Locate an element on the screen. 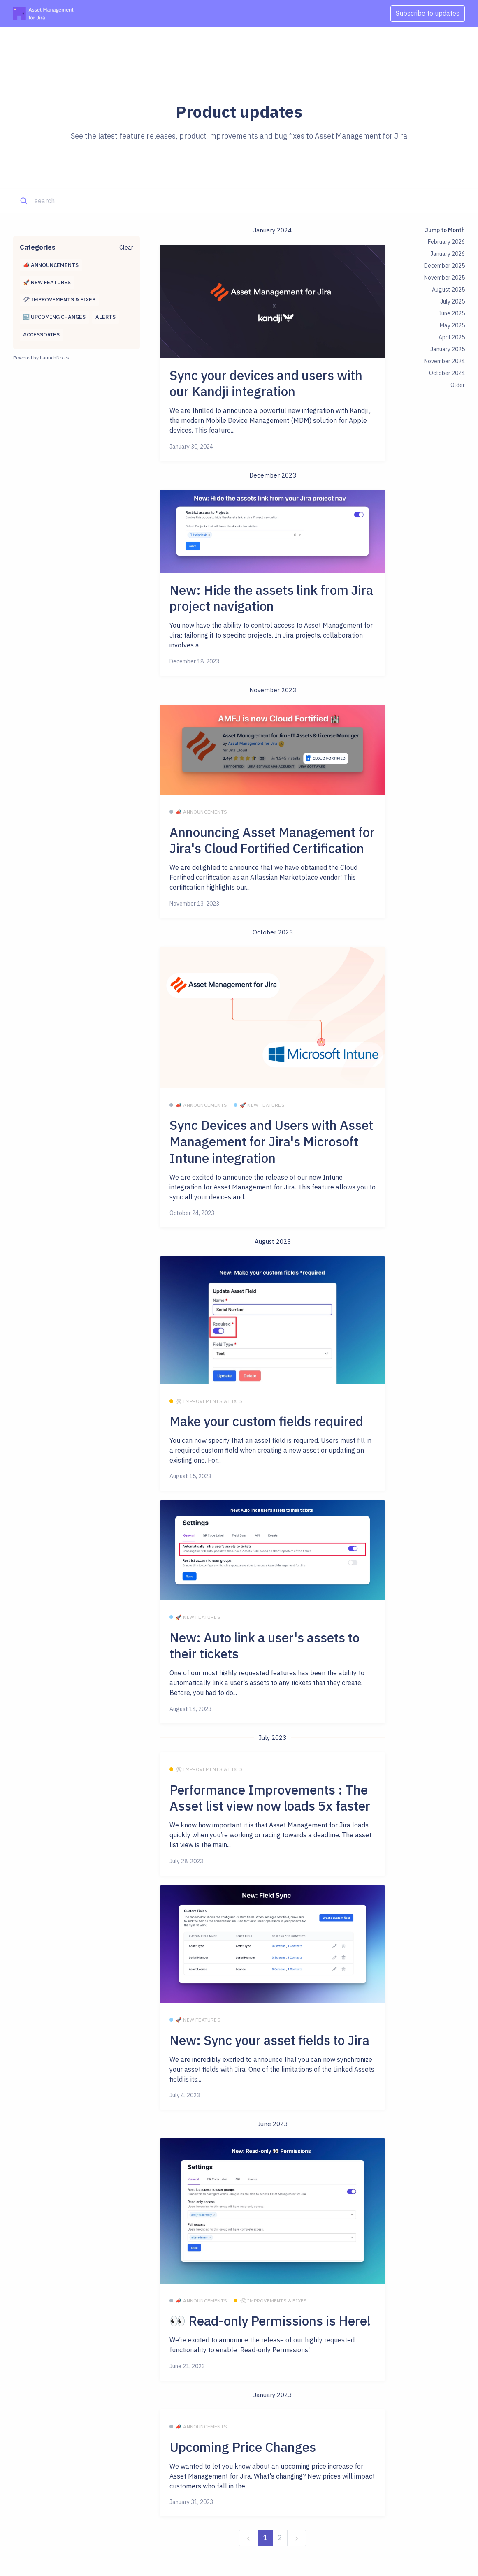 This screenshot has height=2576, width=478. January 2026 is located at coordinates (447, 253).